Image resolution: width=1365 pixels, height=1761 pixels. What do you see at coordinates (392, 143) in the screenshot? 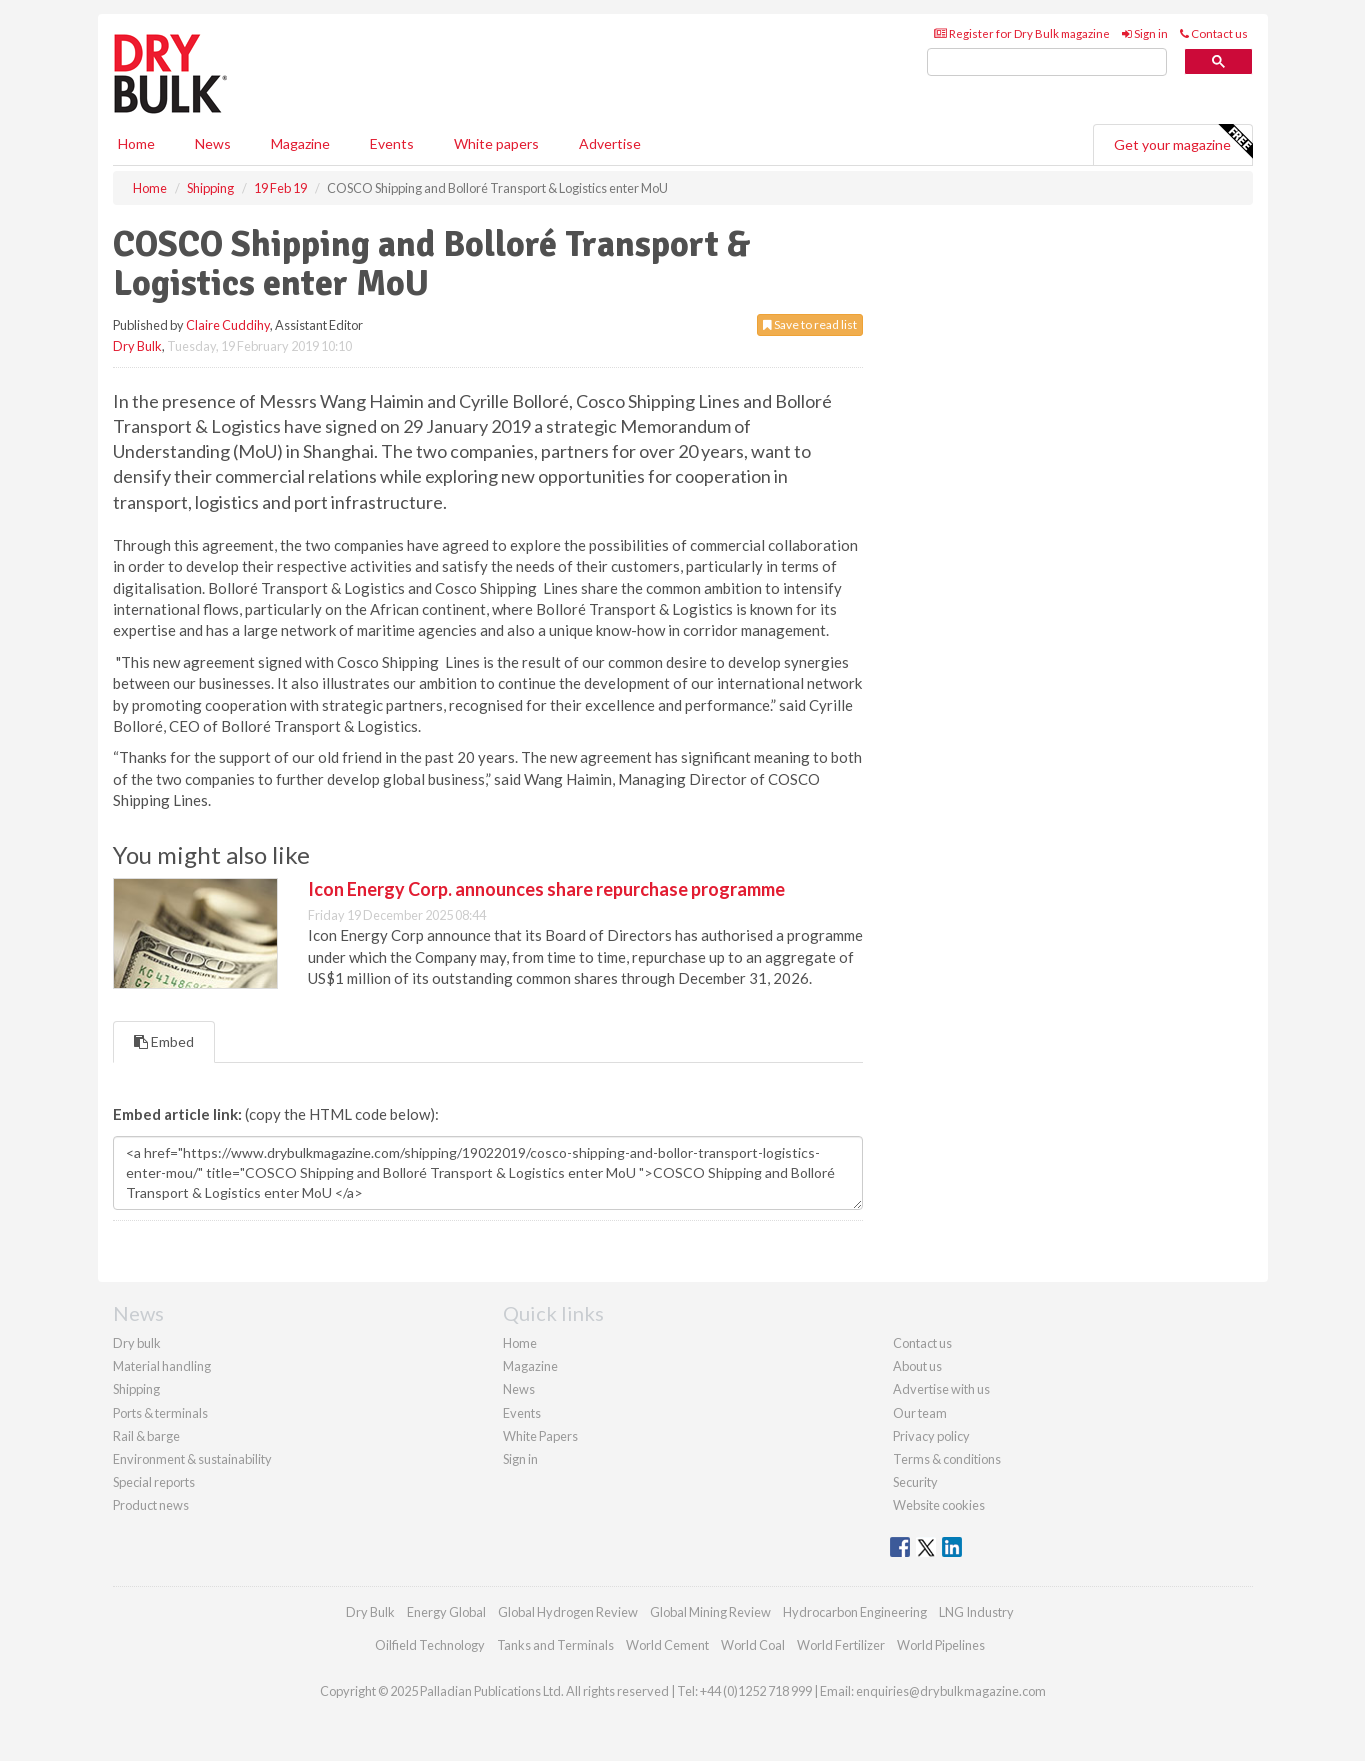
I see `Events` at bounding box center [392, 143].